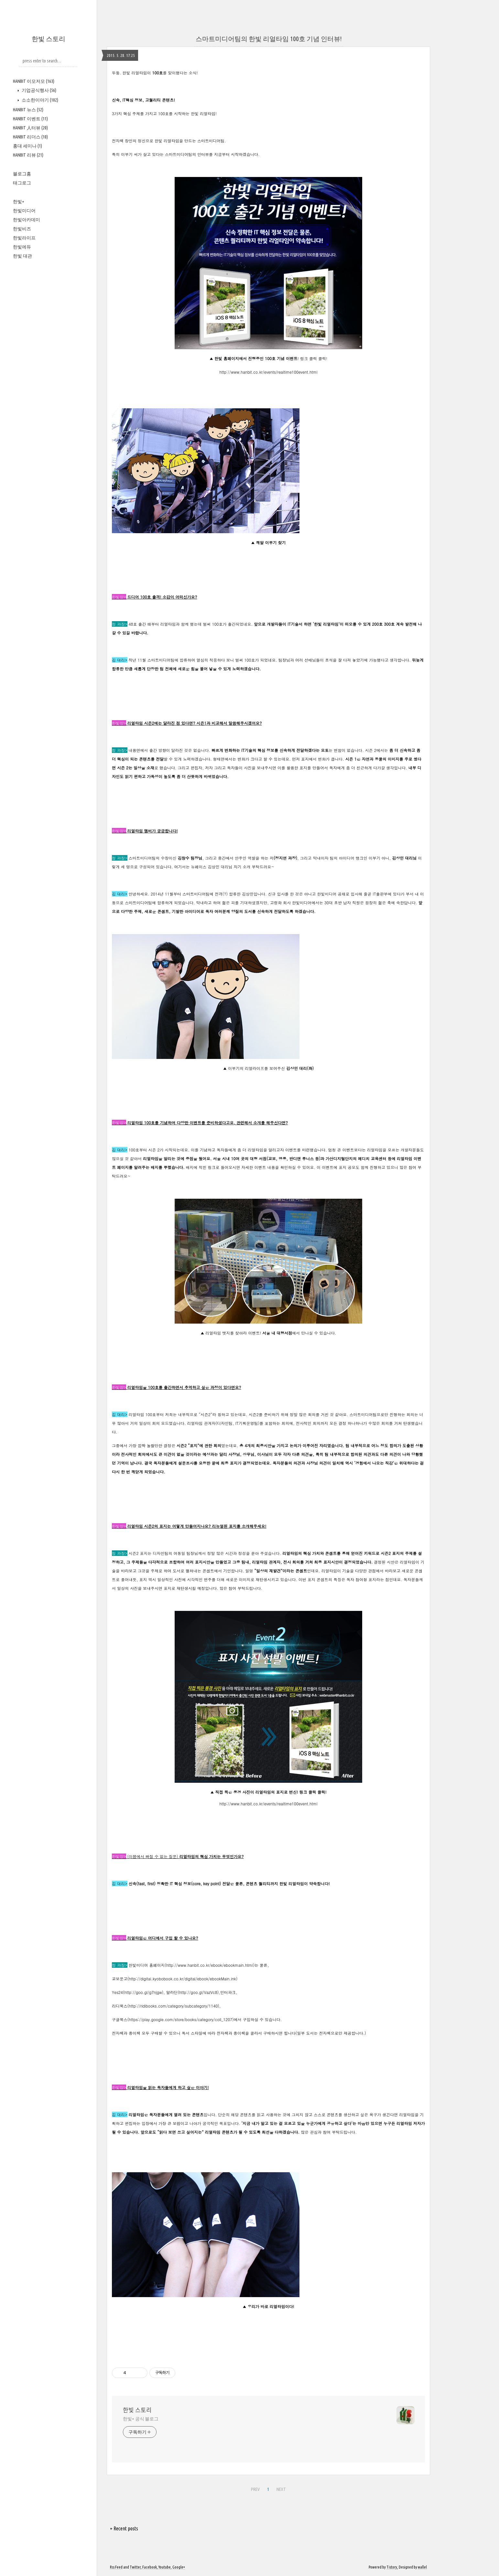 The height and width of the screenshot is (2576, 499). Describe the element at coordinates (149, 2567) in the screenshot. I see `Facebook` at that location.